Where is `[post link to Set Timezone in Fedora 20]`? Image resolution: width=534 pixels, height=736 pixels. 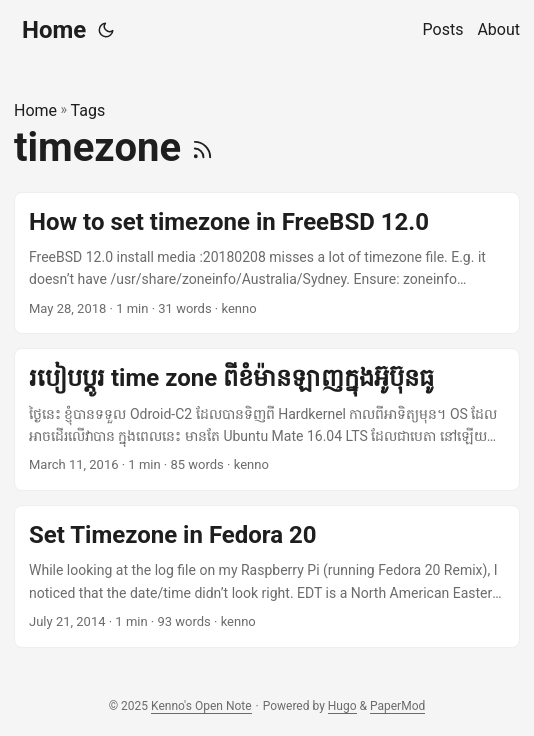 [post link to Set Timezone in Fedora 20] is located at coordinates (267, 576).